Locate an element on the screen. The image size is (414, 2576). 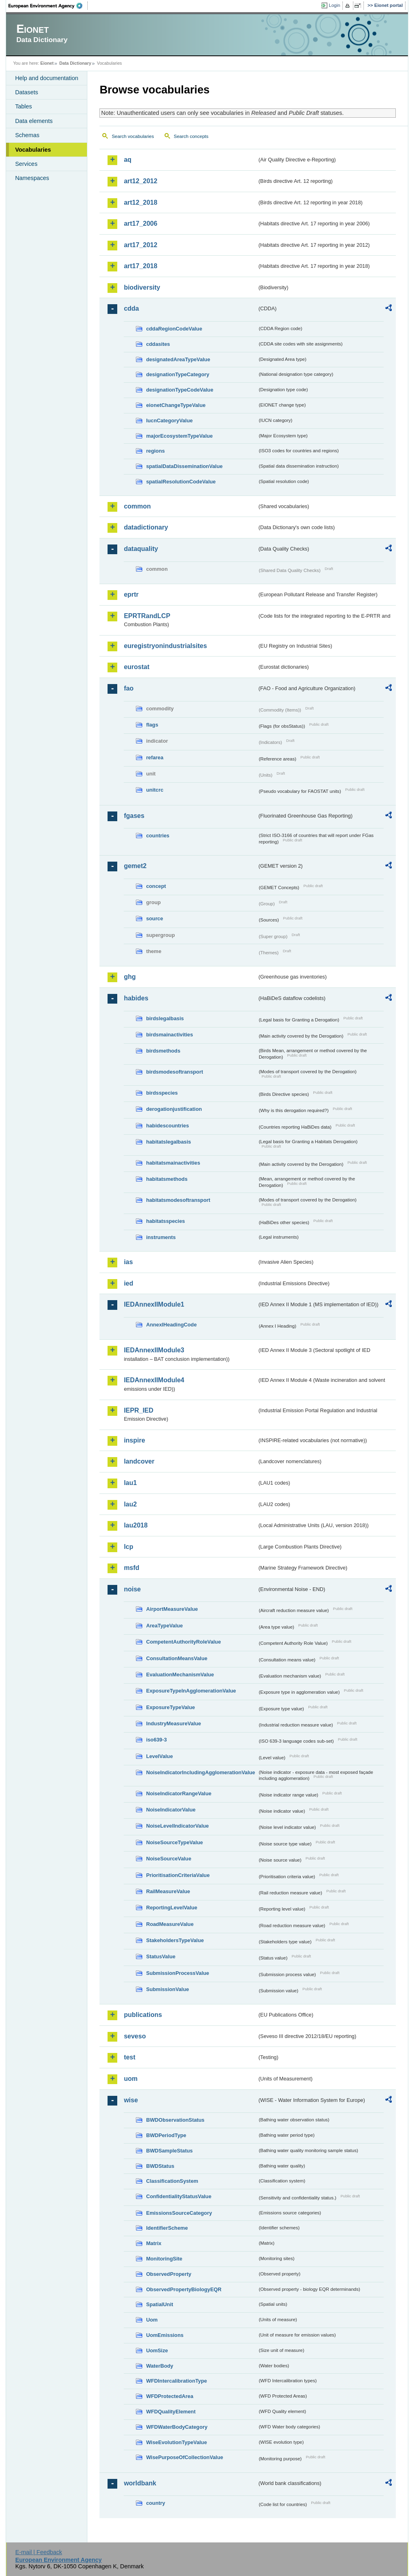
RoadMeasureValue is located at coordinates (169, 1924).